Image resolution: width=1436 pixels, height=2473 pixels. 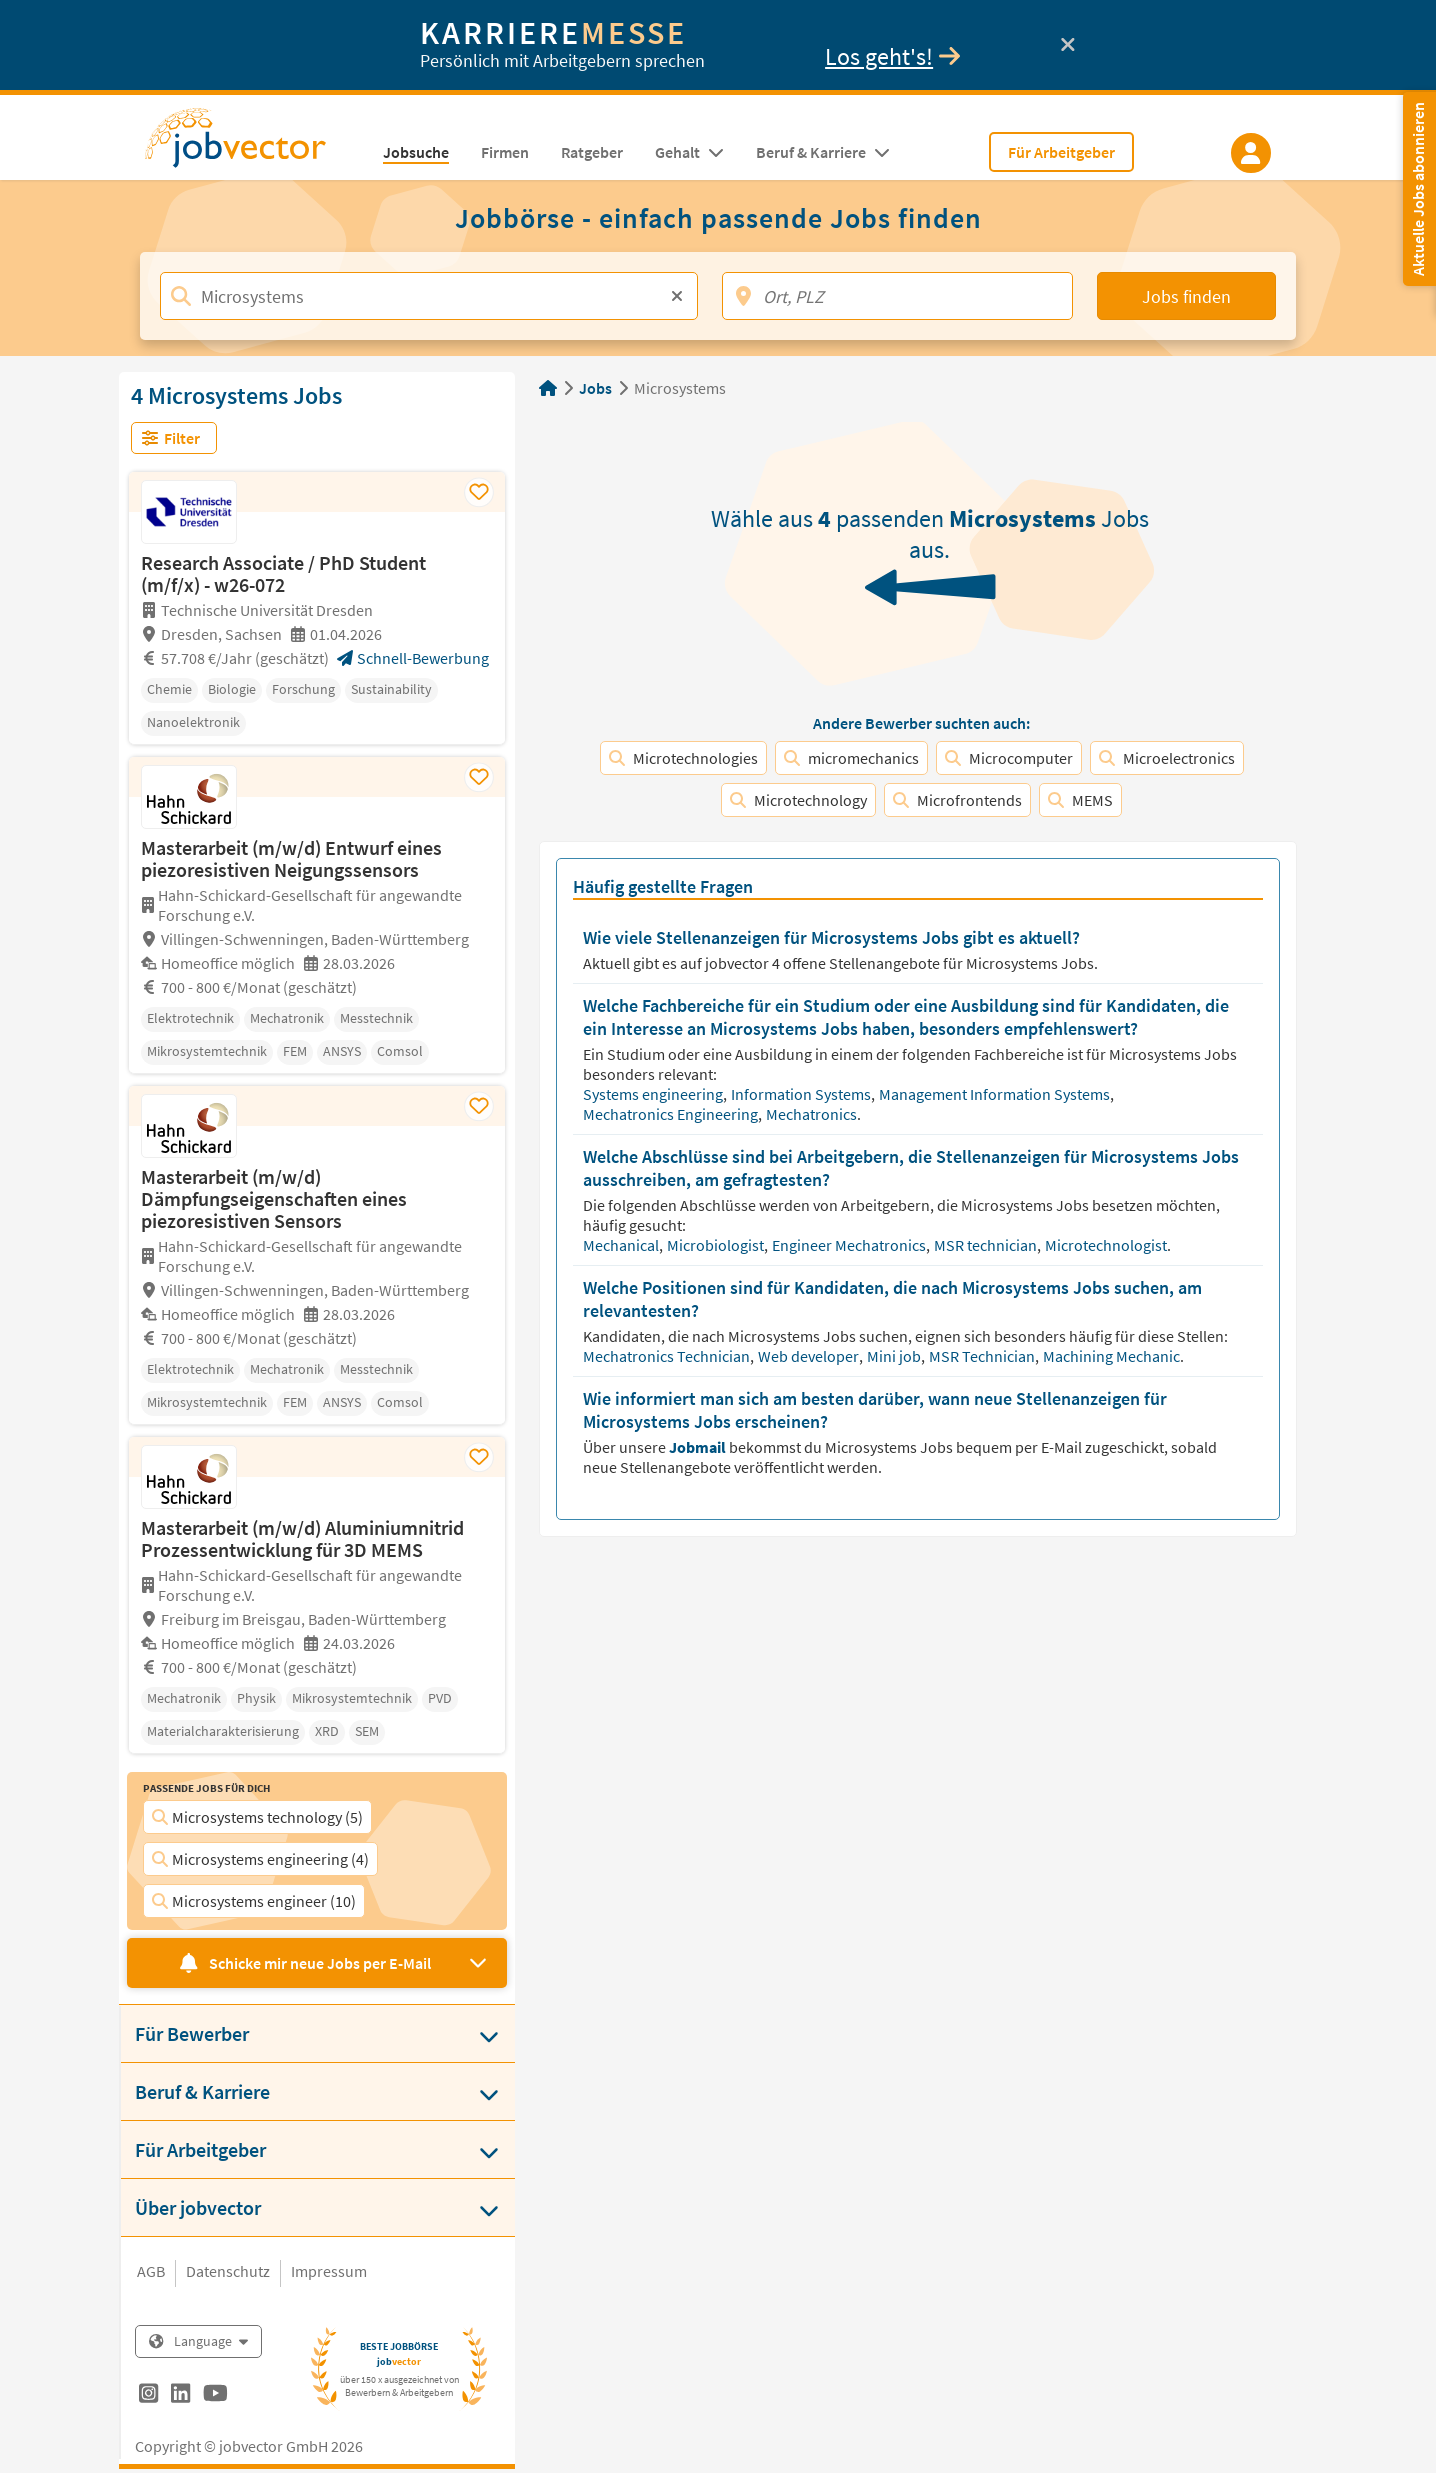 I want to click on Microcomputer, so click(x=1009, y=758).